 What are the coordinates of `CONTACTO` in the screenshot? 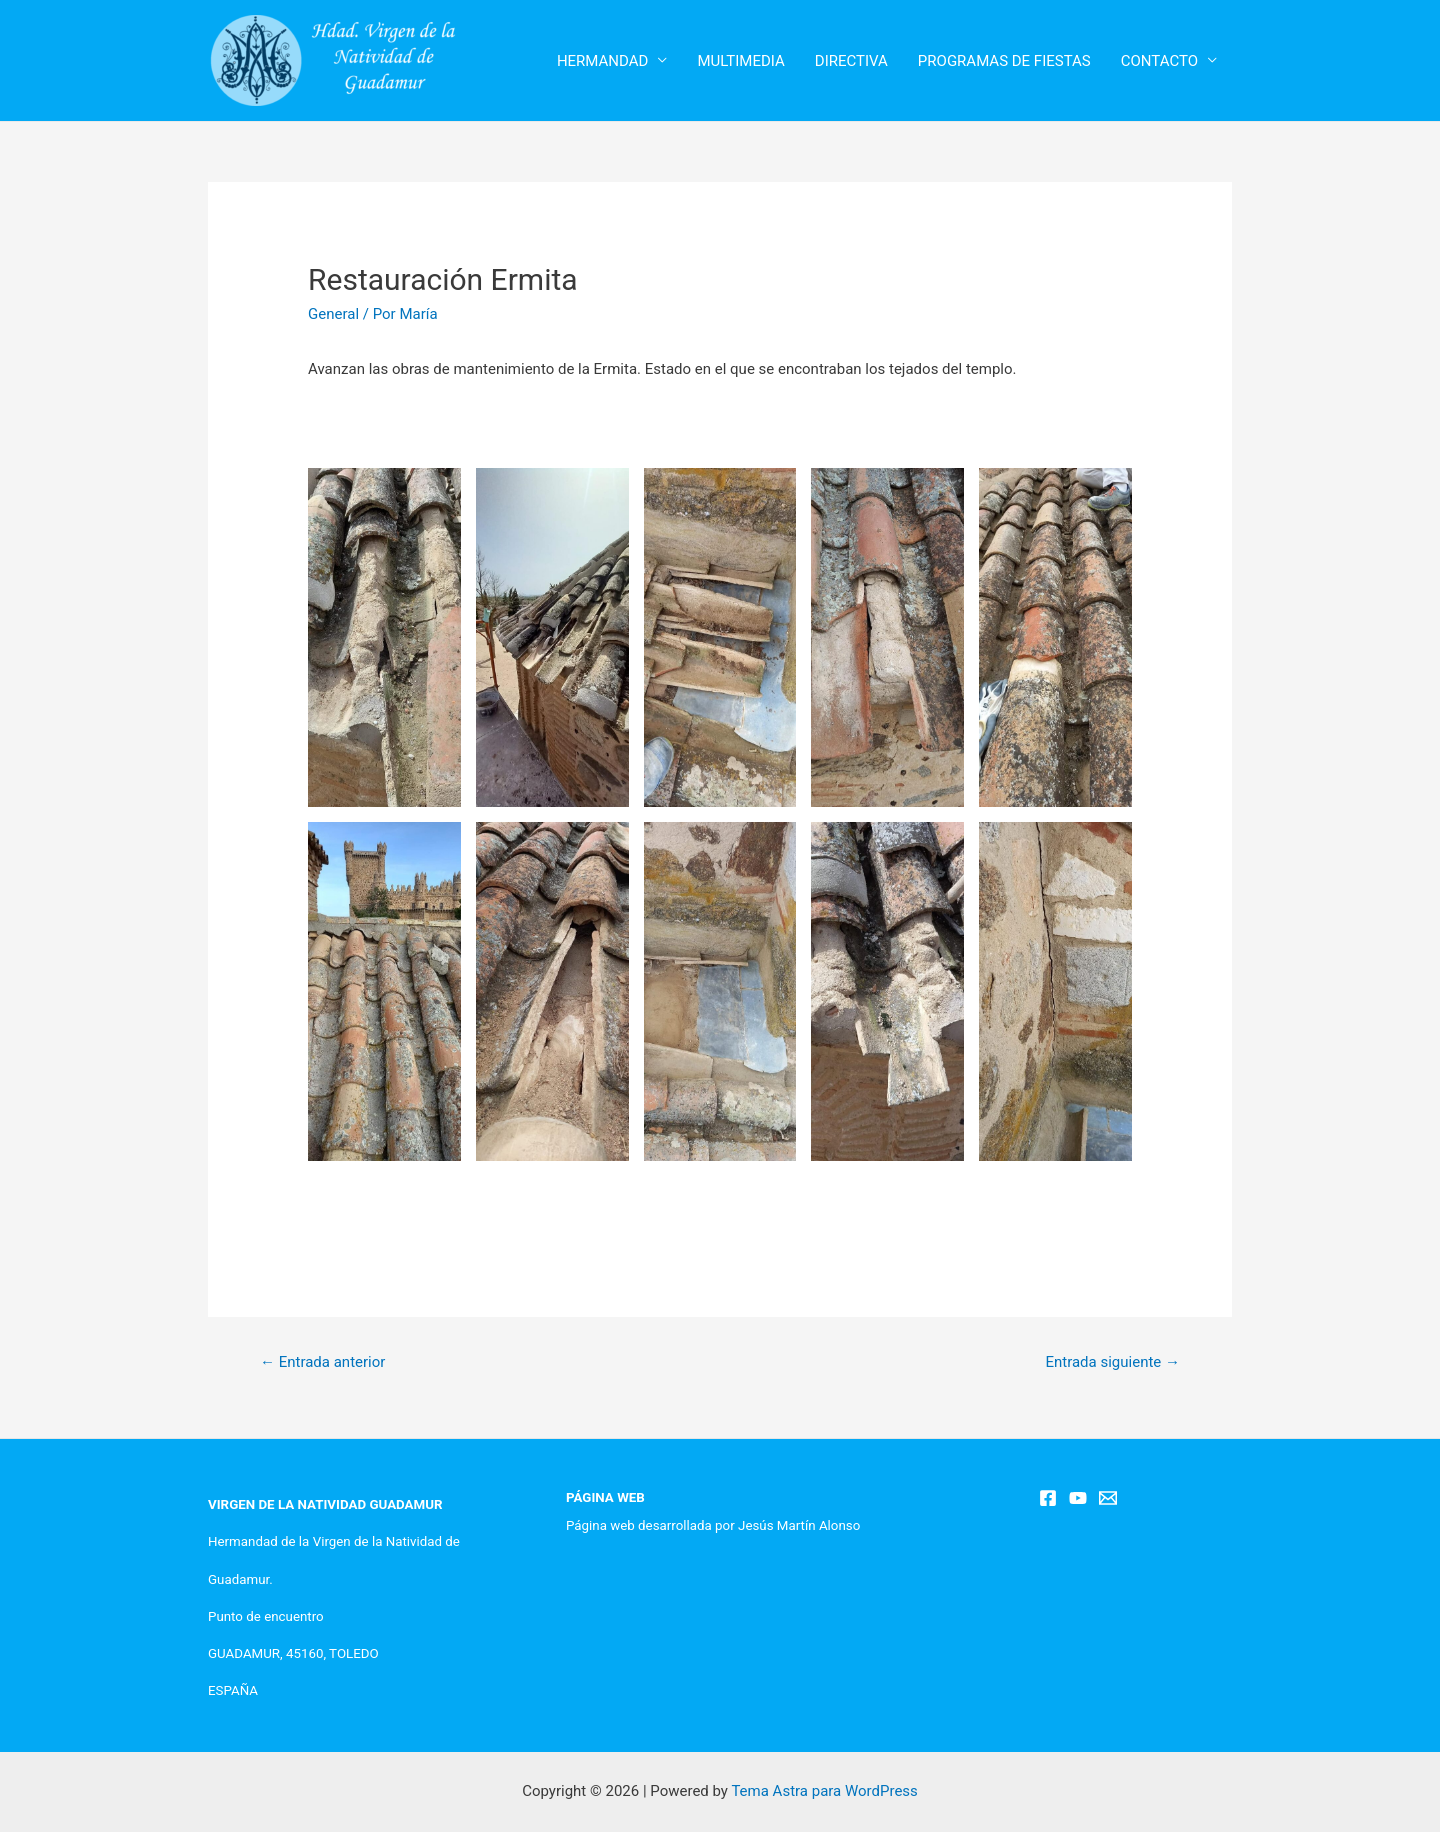 It's located at (1159, 61).